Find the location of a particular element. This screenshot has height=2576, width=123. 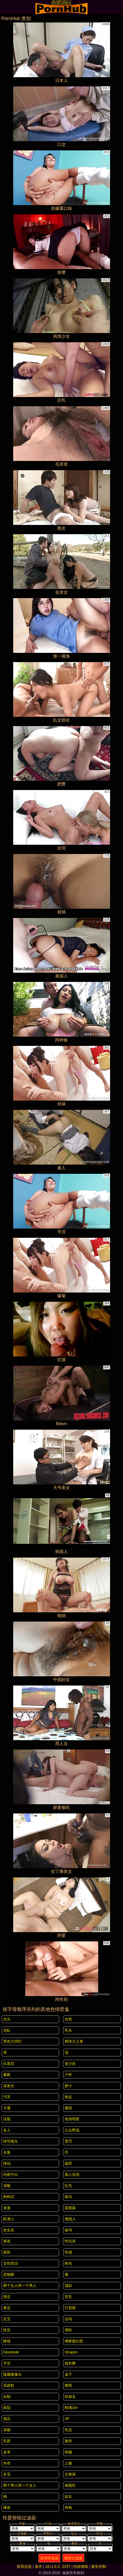

自制 is located at coordinates (7, 2396).